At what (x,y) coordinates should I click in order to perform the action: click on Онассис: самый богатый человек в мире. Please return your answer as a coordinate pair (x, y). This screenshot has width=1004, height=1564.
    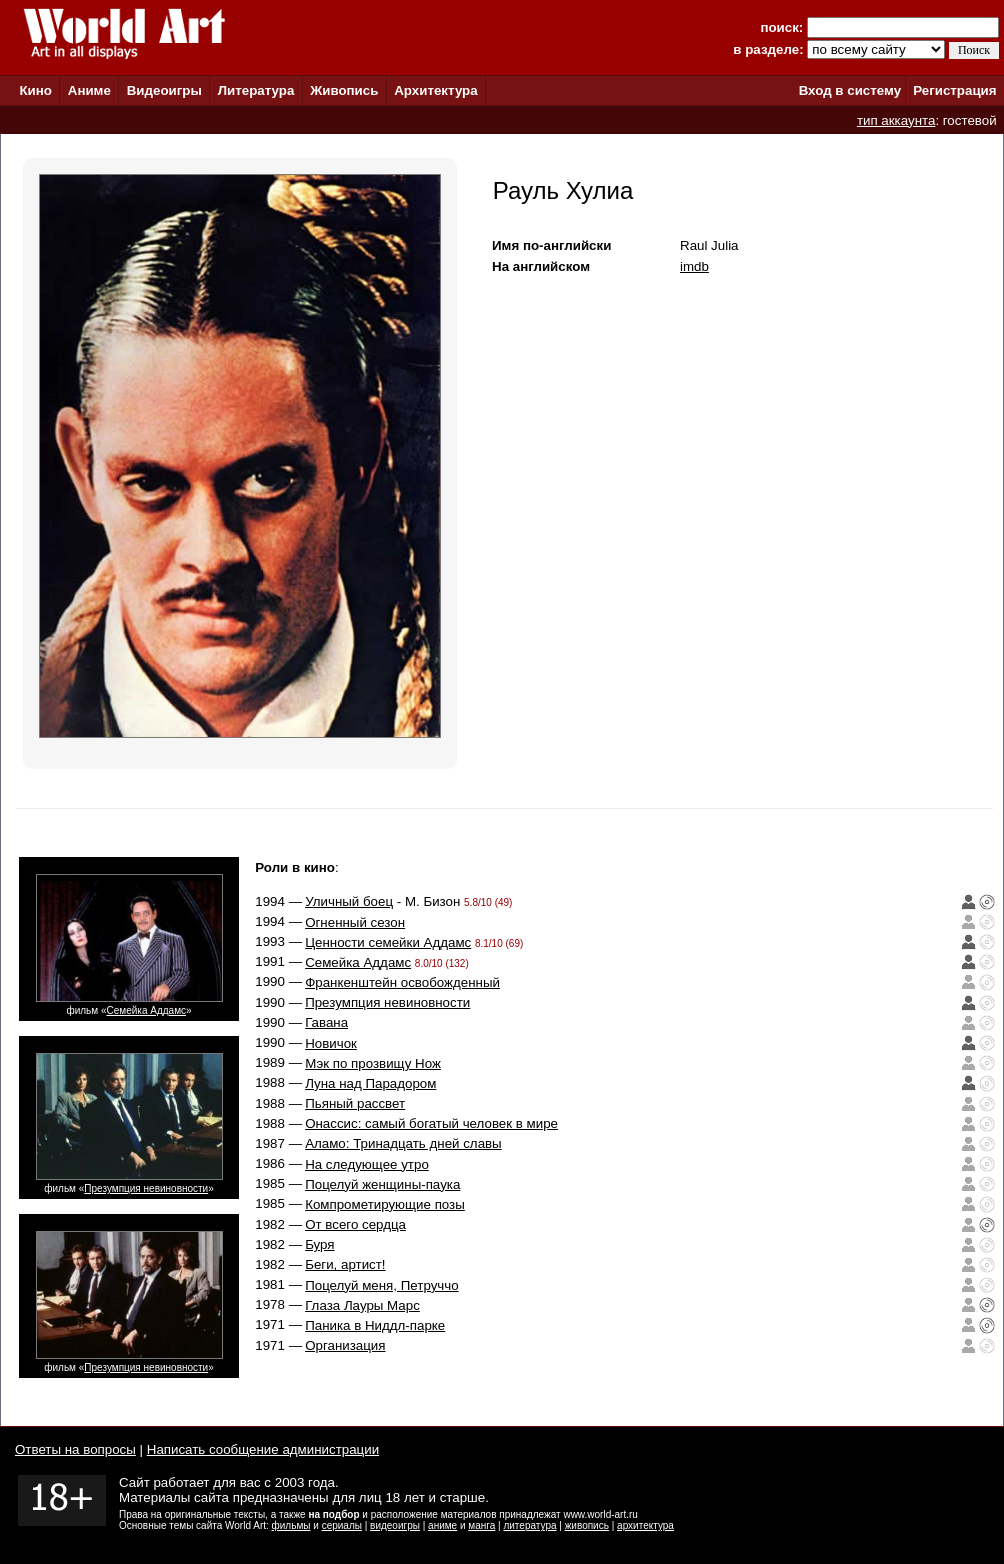
    Looking at the image, I should click on (431, 1123).